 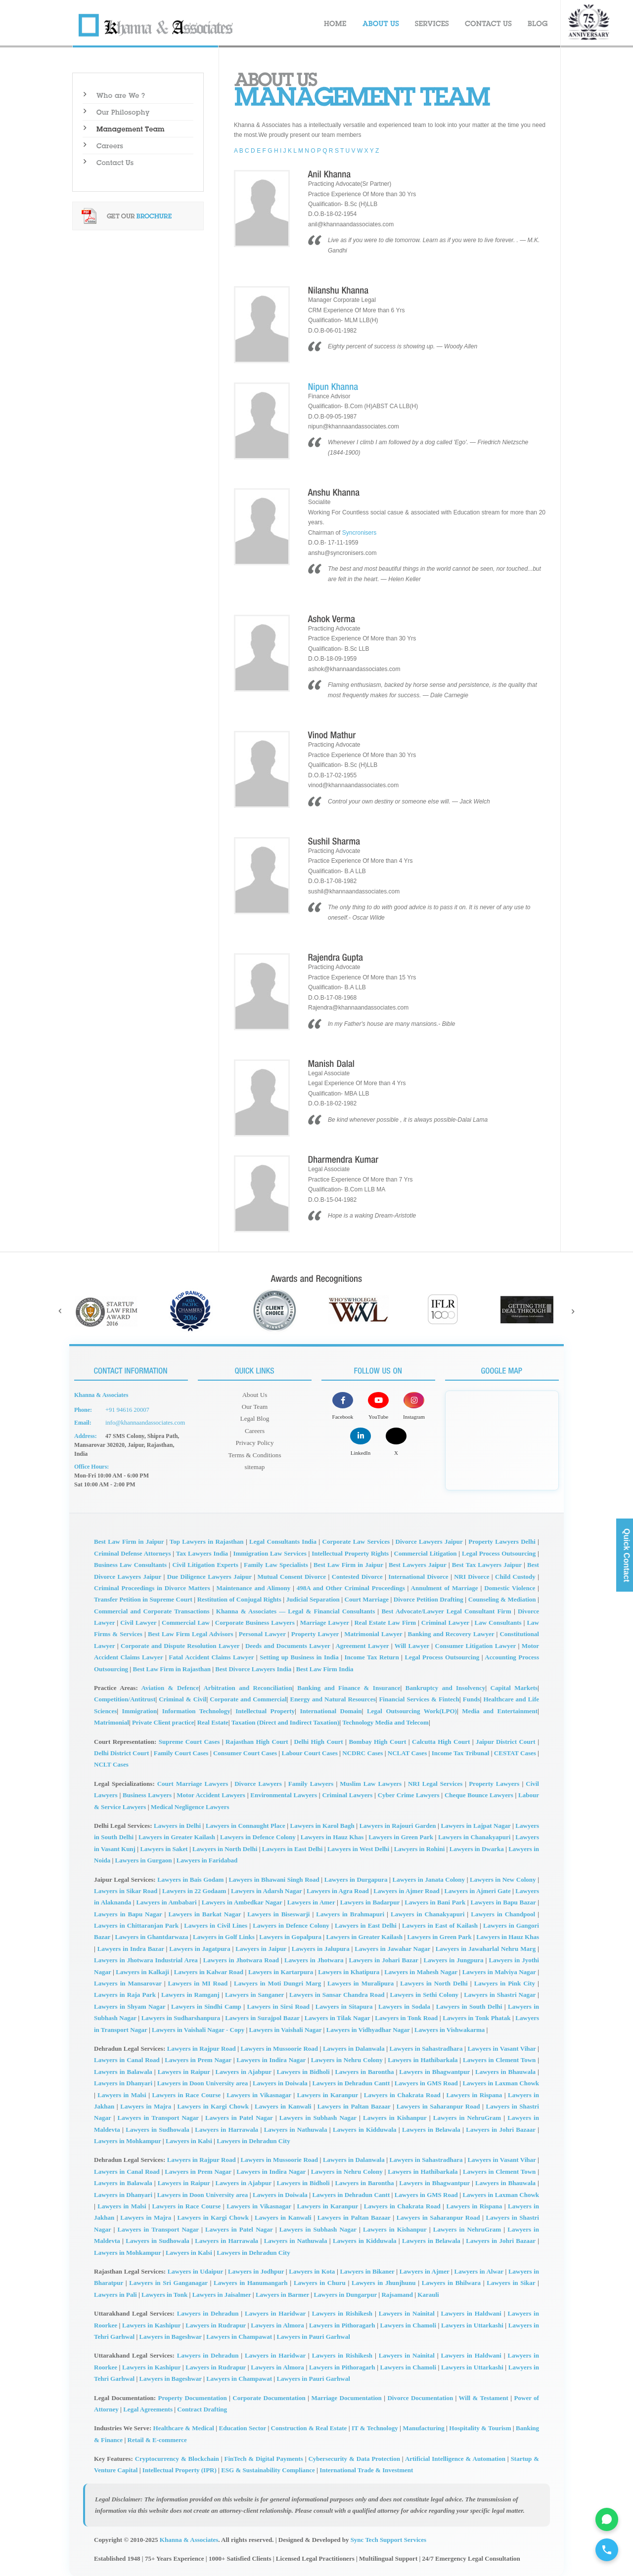 I want to click on Supreme Court Cases, so click(x=189, y=1740).